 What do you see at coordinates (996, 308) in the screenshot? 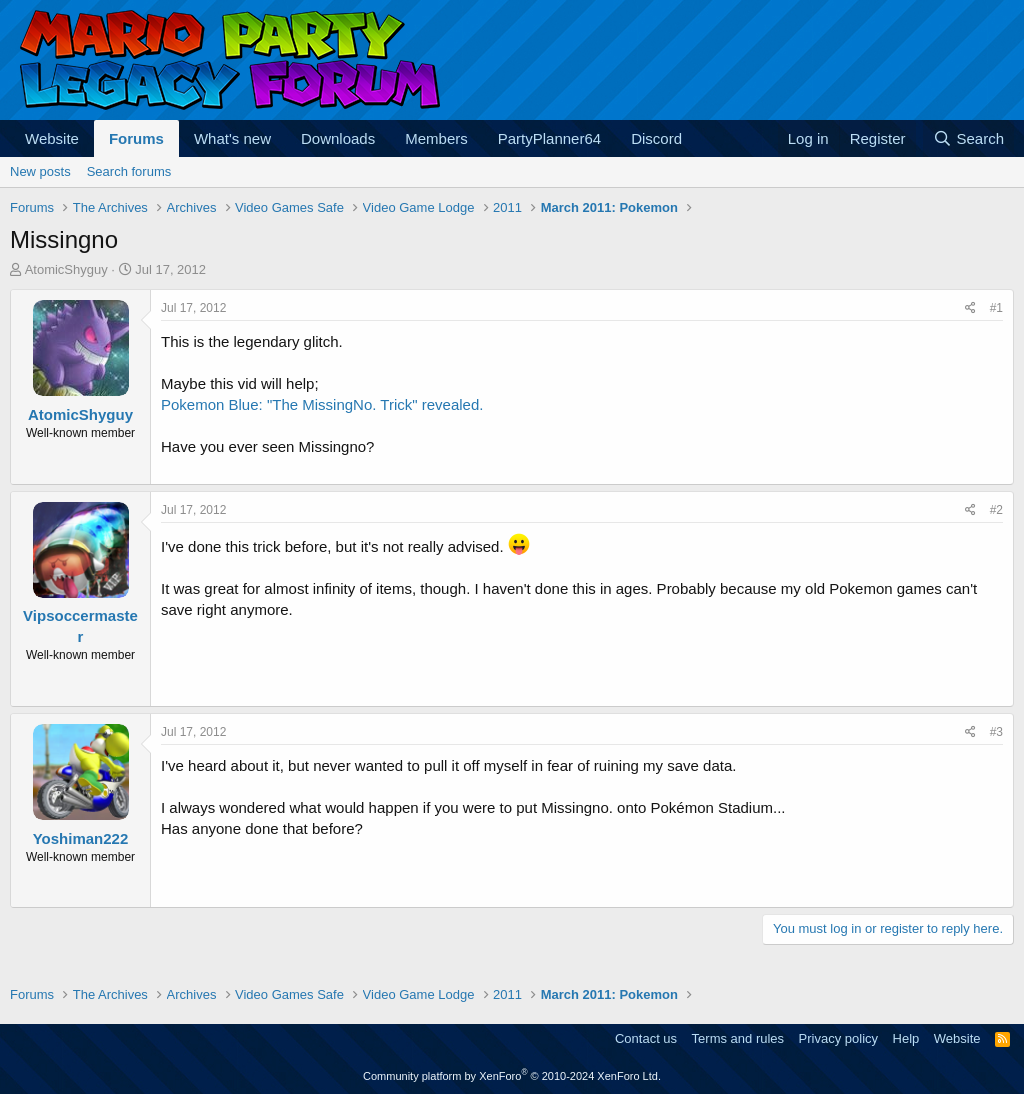
I see `#1` at bounding box center [996, 308].